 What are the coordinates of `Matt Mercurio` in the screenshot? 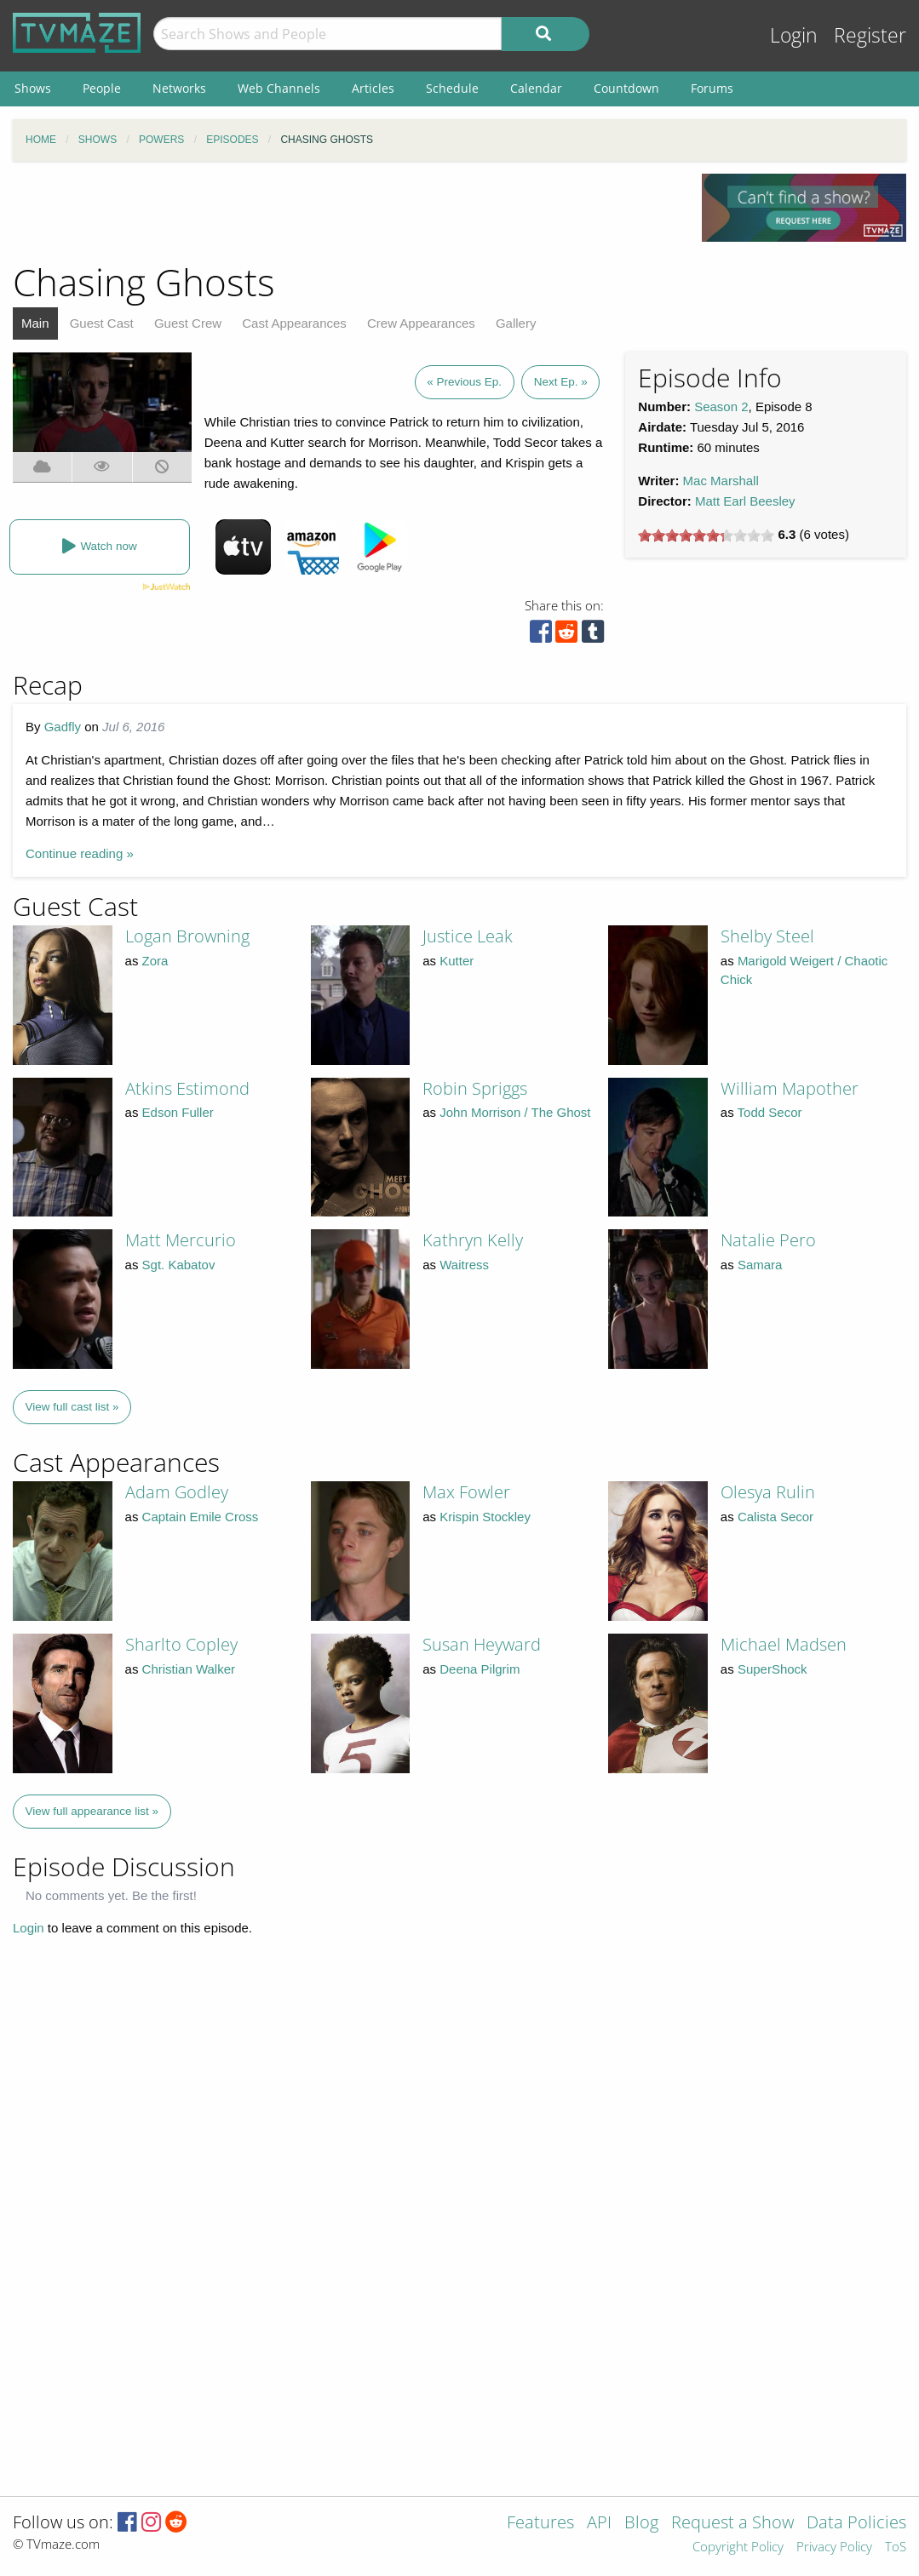 It's located at (180, 1239).